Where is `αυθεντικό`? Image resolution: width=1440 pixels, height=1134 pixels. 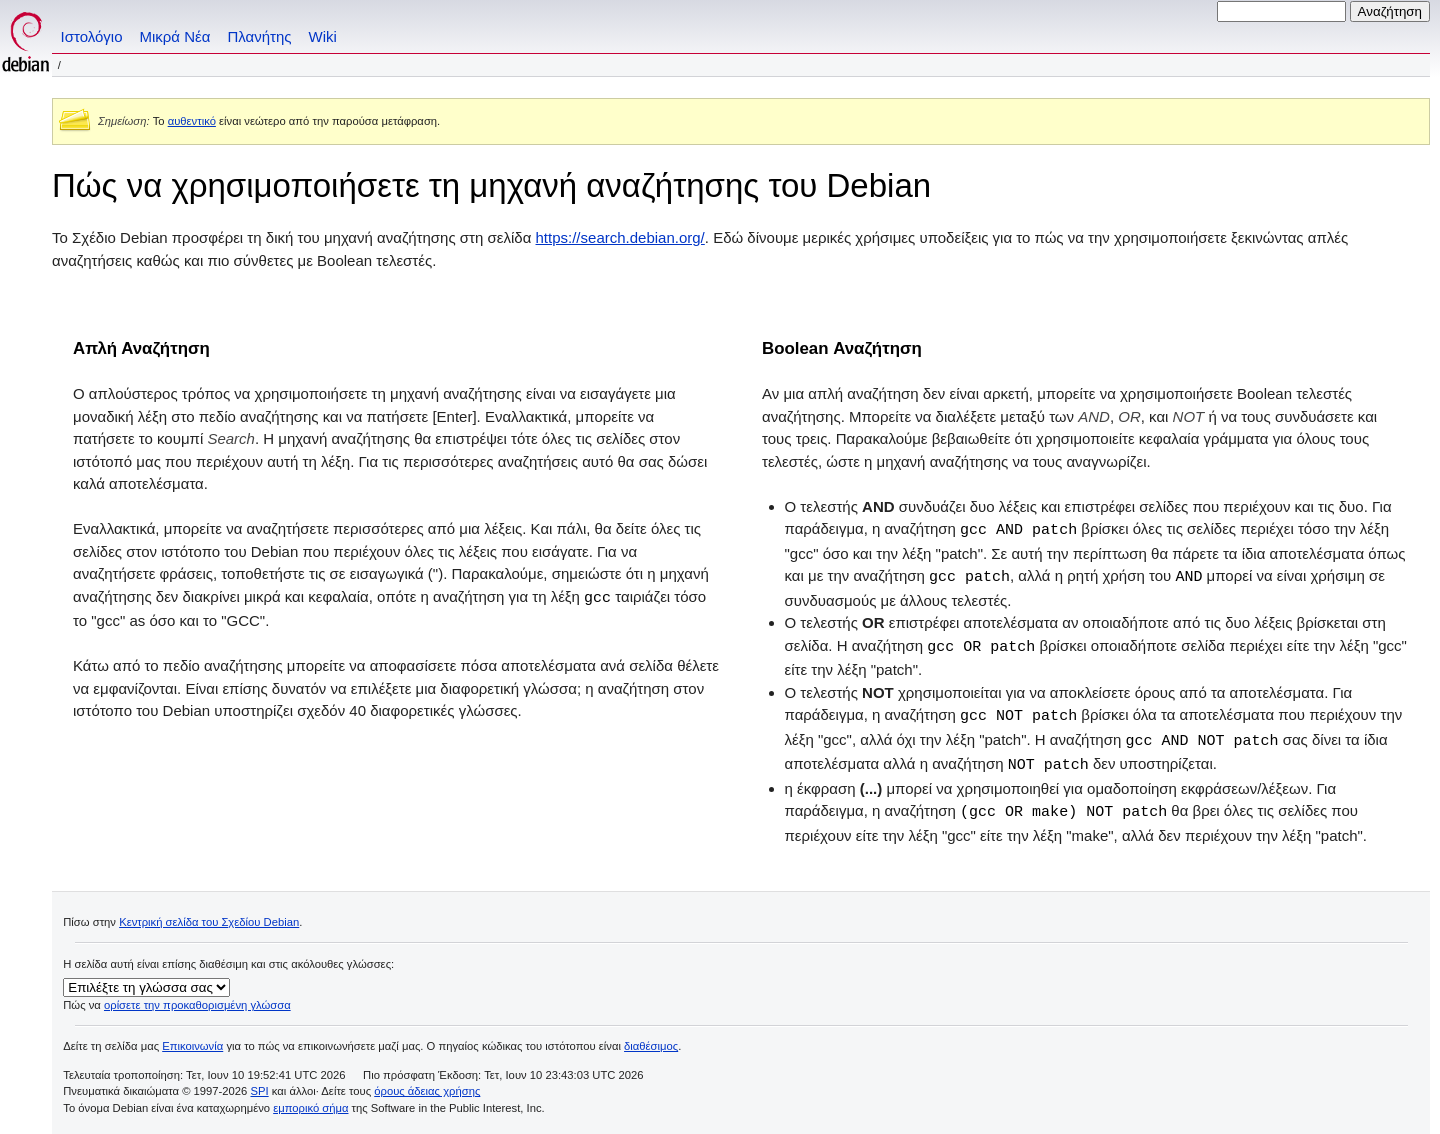 αυθεντικό is located at coordinates (192, 121).